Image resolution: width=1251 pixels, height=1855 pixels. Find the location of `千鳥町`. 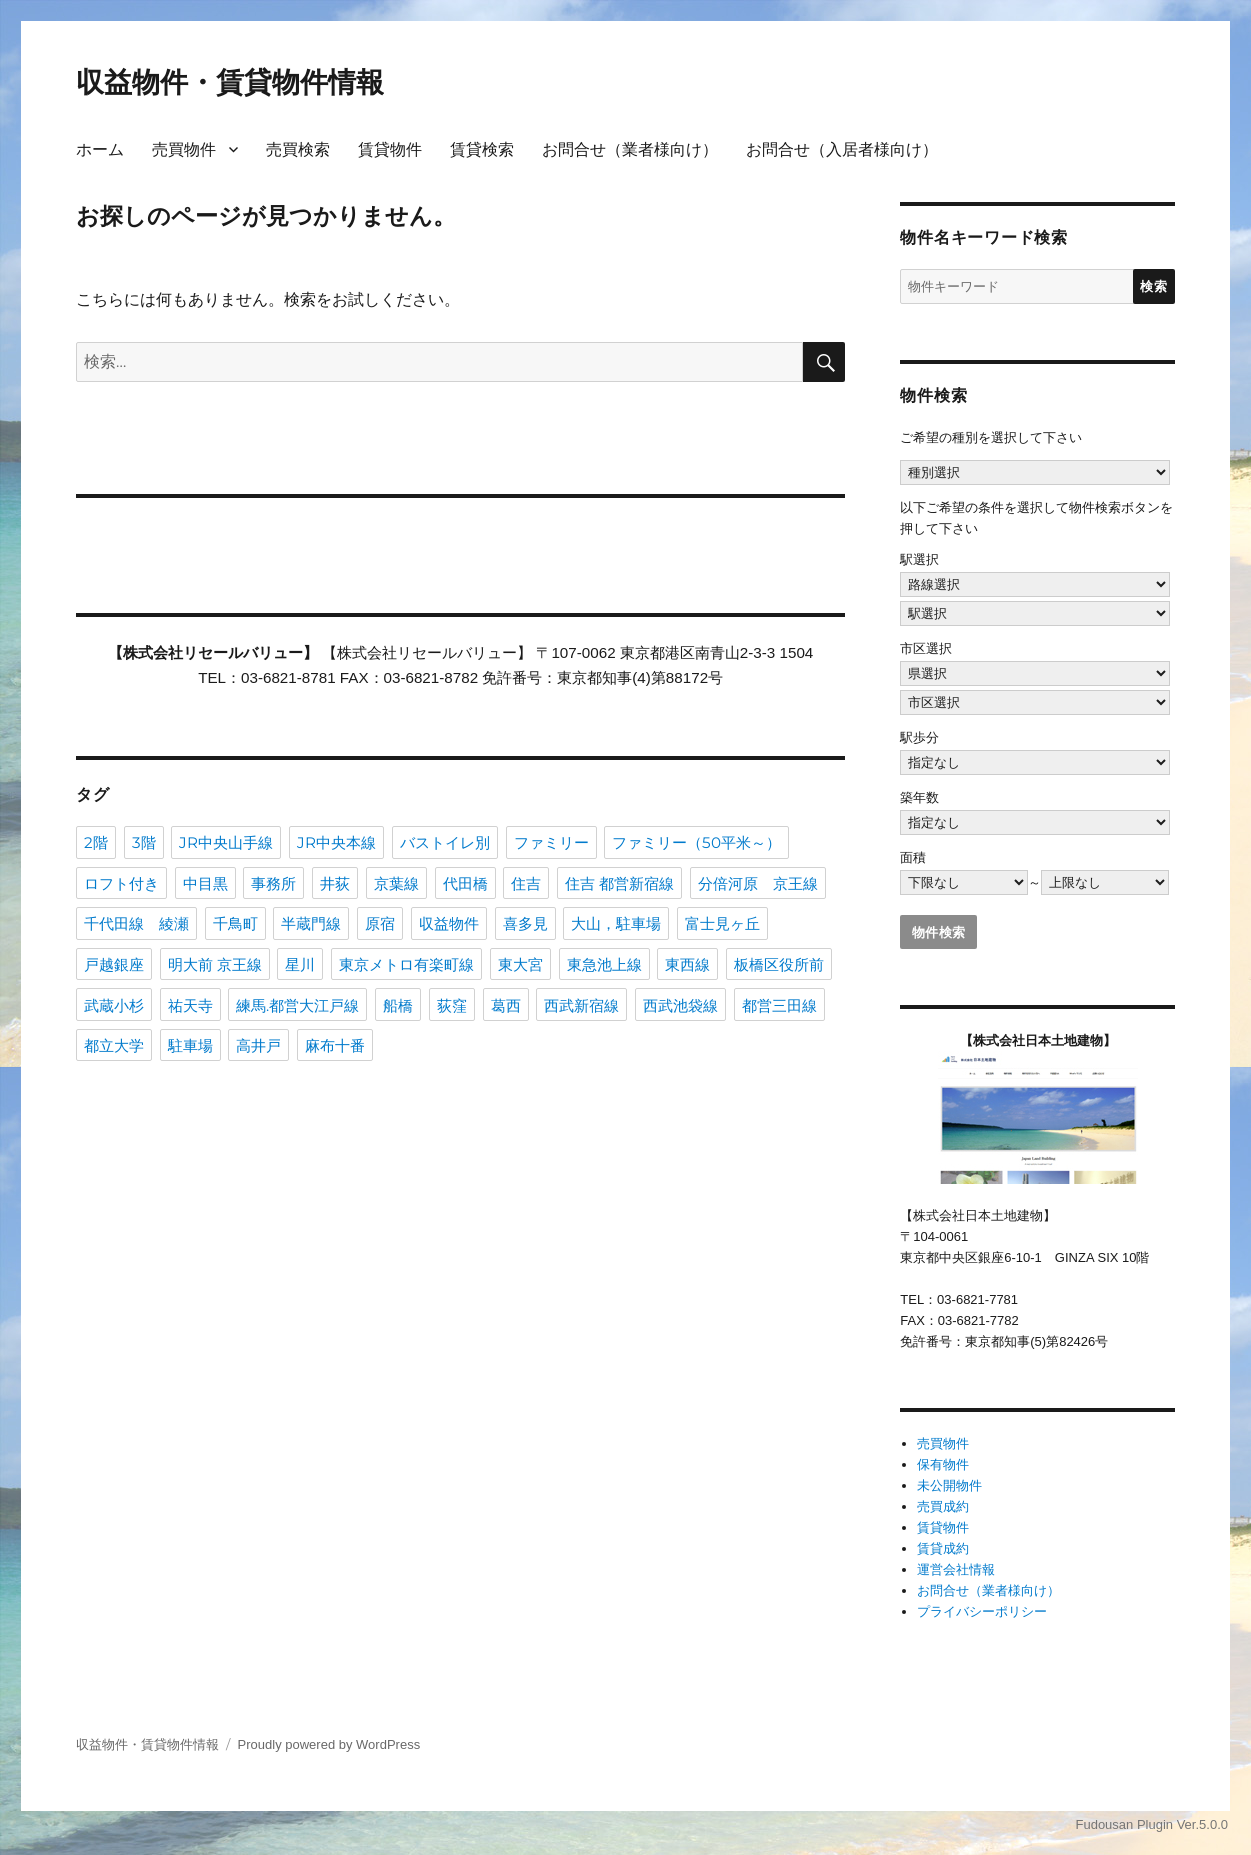

千鳥町 is located at coordinates (235, 923).